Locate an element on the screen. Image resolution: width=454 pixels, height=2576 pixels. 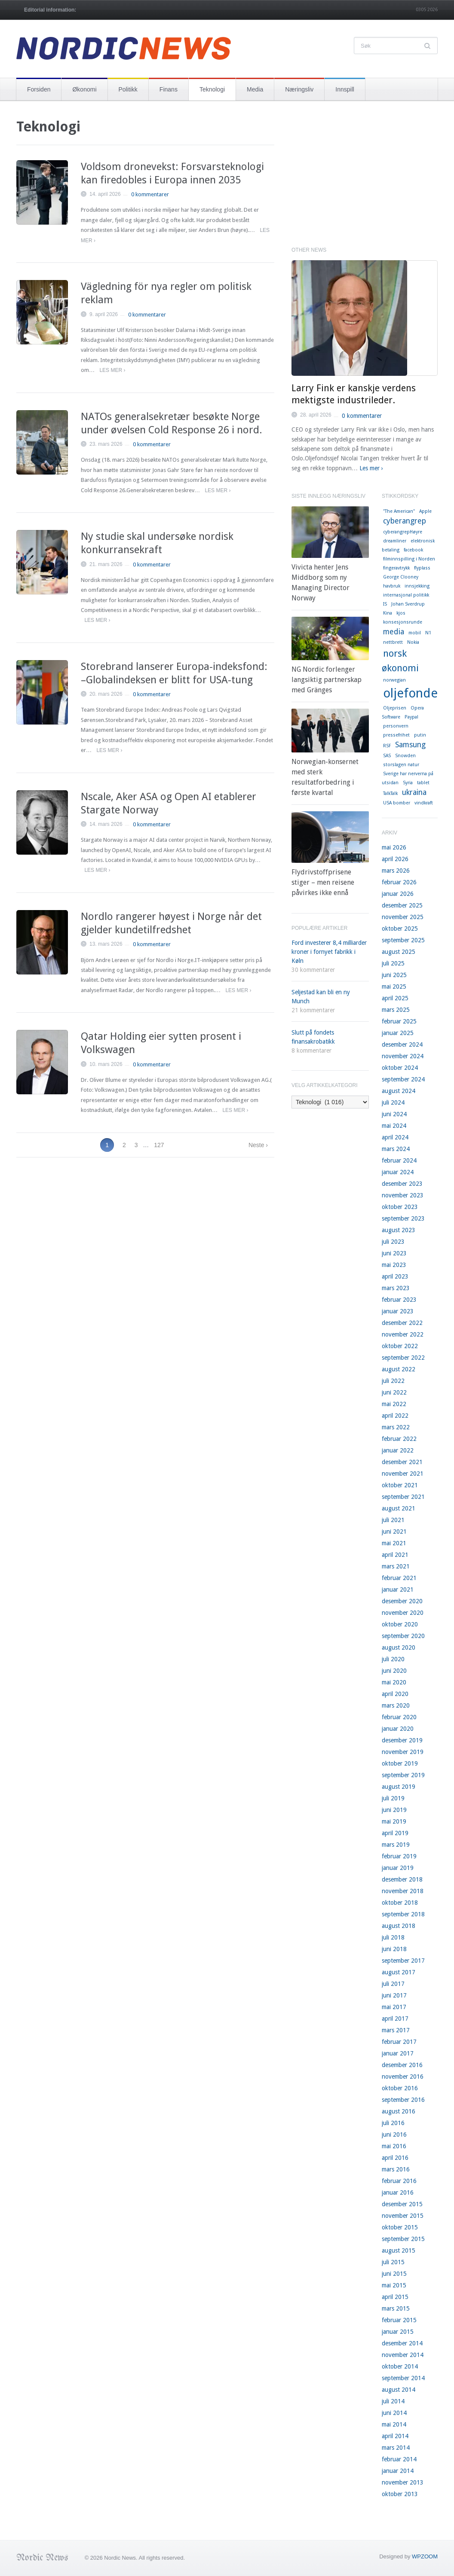
mai 2014 is located at coordinates (394, 2424).